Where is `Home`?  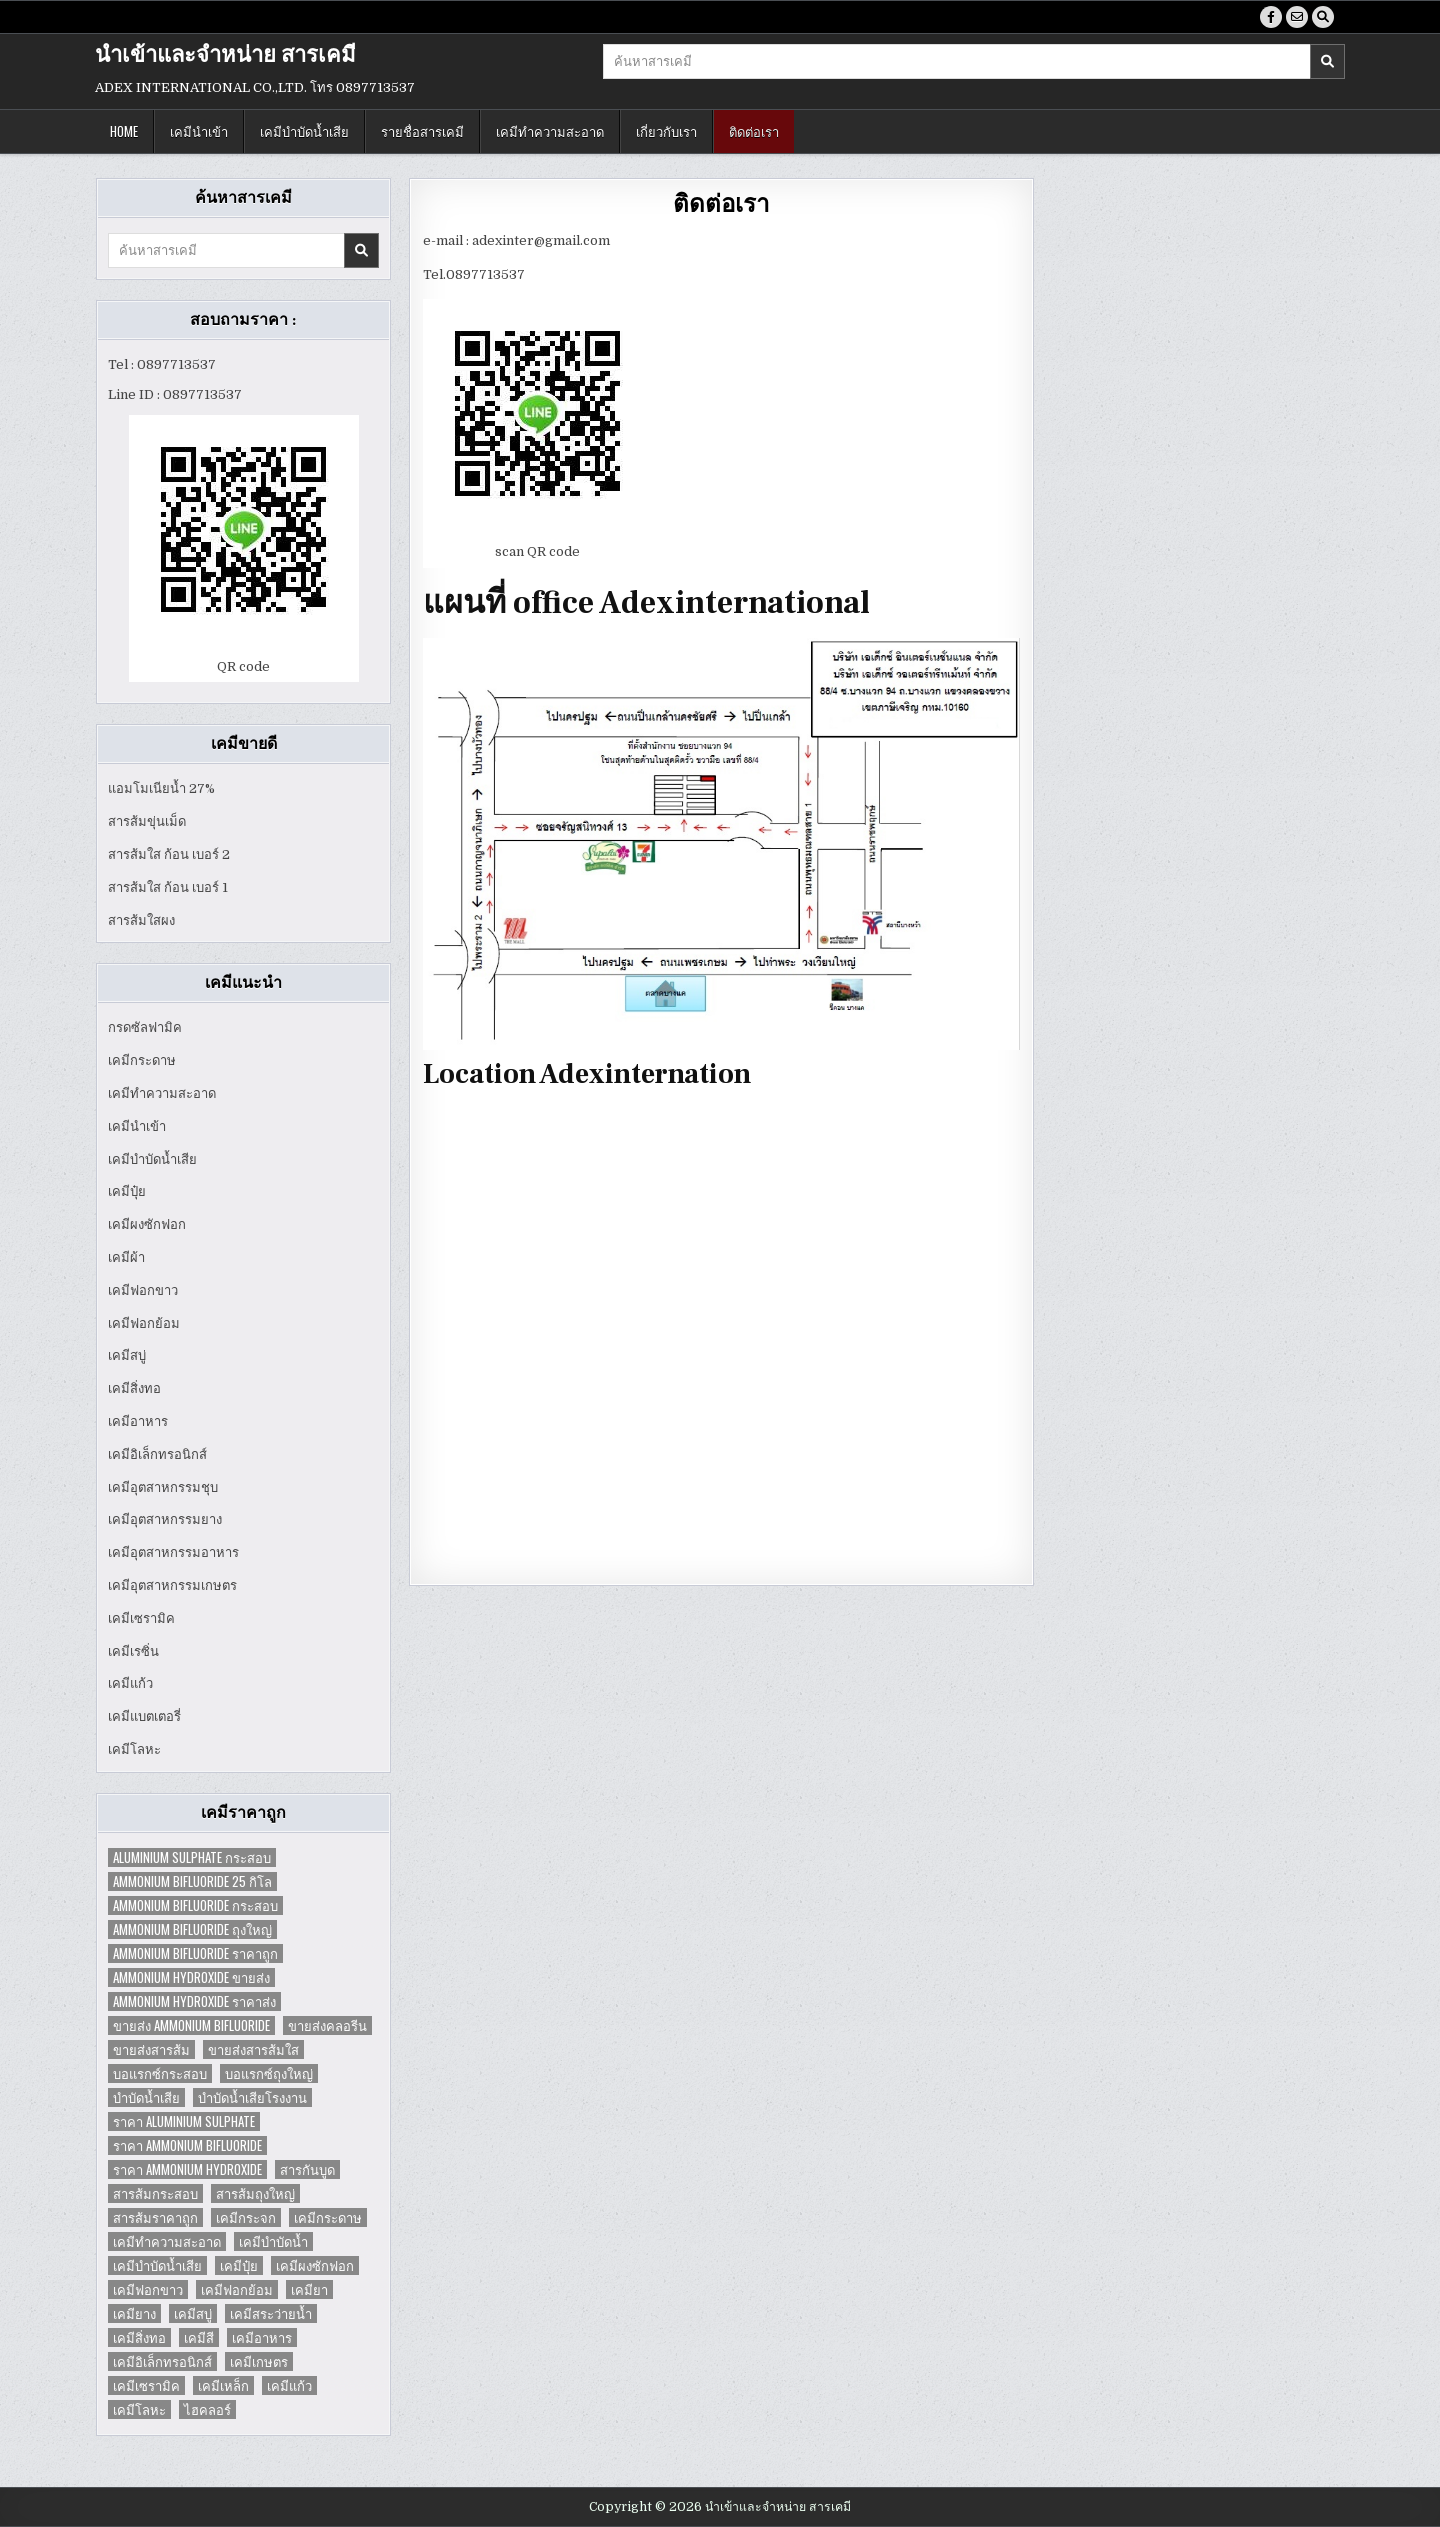
Home is located at coordinates (124, 131).